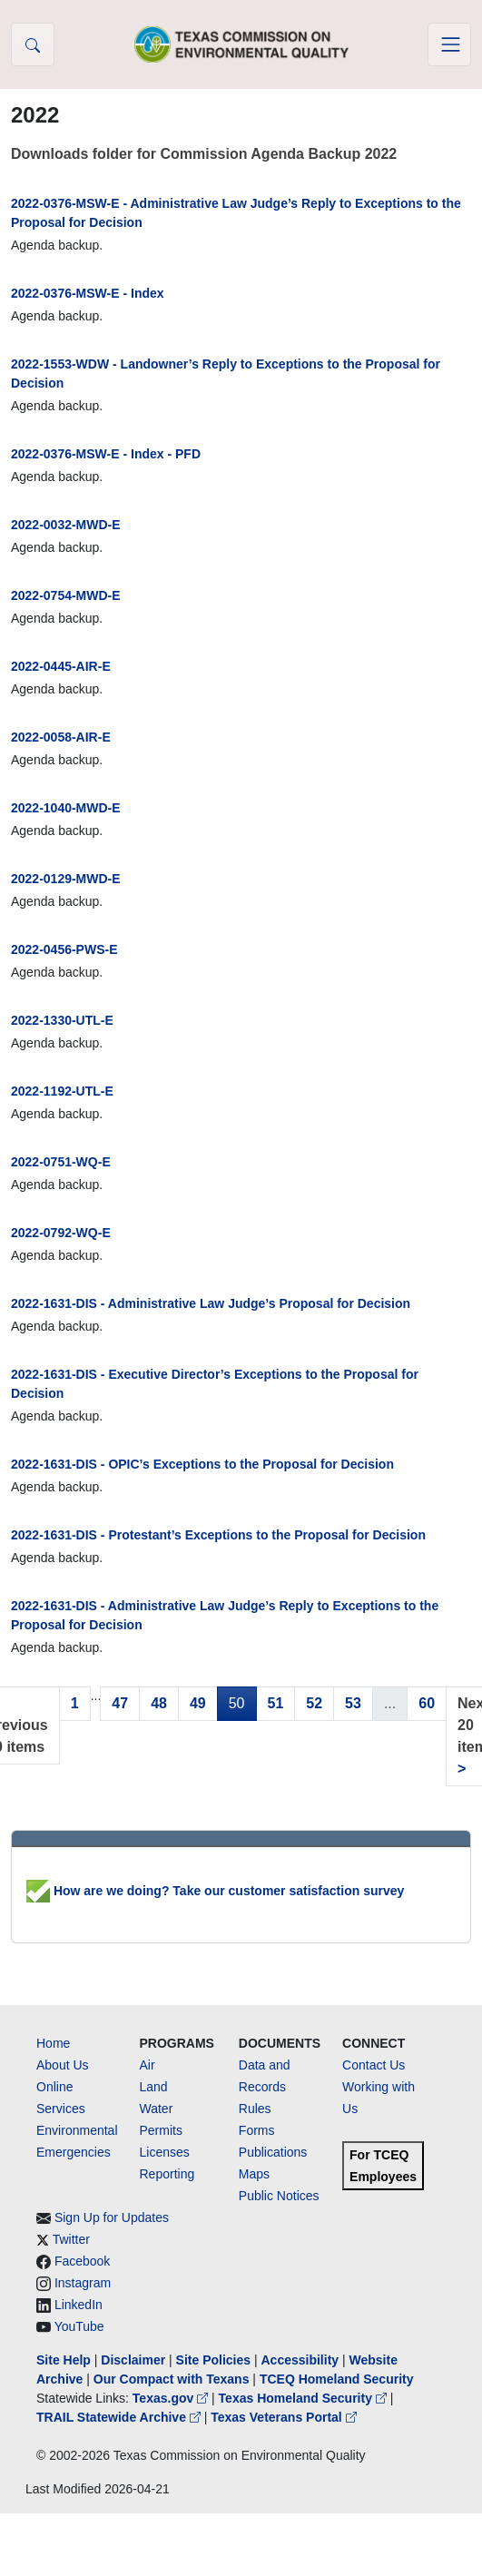  What do you see at coordinates (283, 2417) in the screenshot?
I see `Texas Veterans Portal` at bounding box center [283, 2417].